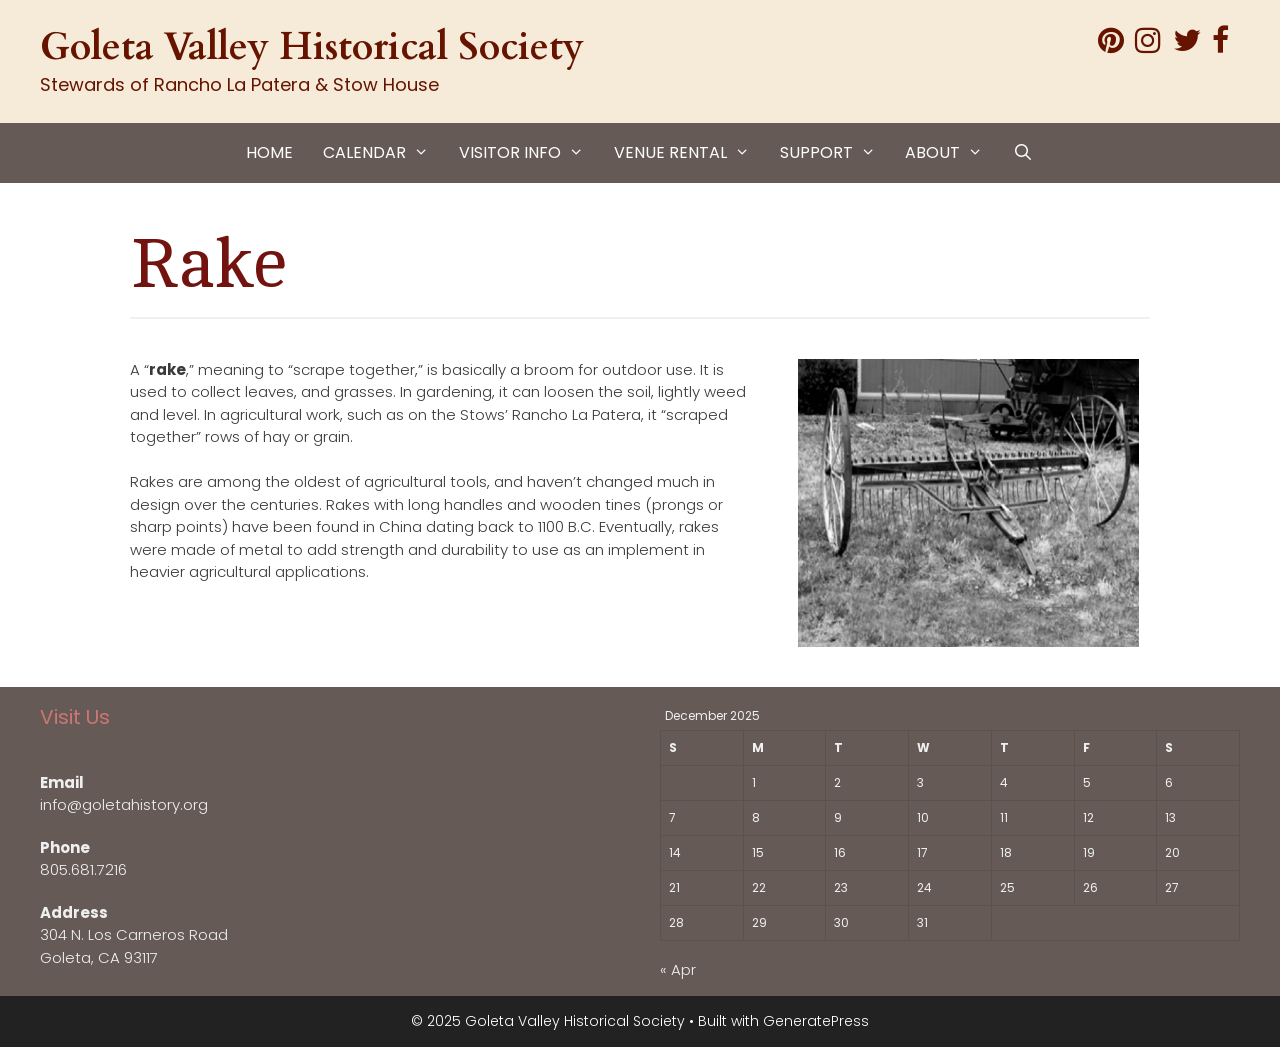  I want to click on VENUE RENTAL, so click(689, 153).